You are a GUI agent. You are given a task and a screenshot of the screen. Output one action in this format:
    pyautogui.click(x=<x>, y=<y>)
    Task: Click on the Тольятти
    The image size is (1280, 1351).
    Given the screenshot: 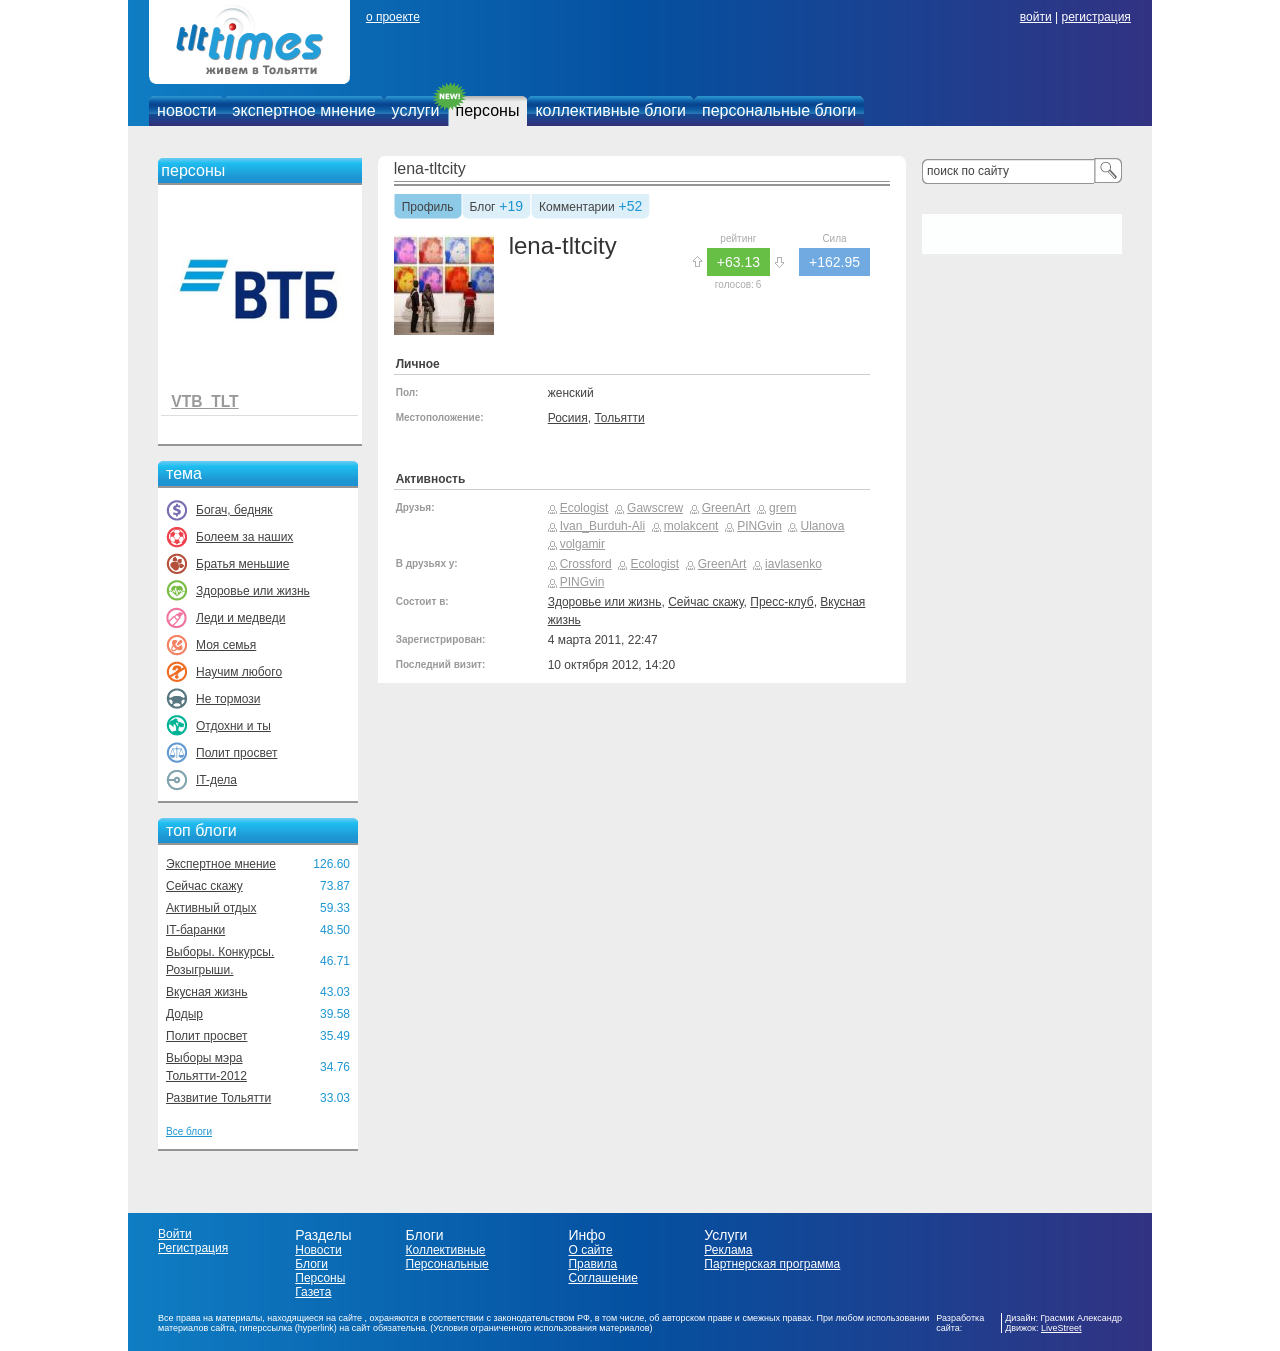 What is the action you would take?
    pyautogui.click(x=619, y=418)
    